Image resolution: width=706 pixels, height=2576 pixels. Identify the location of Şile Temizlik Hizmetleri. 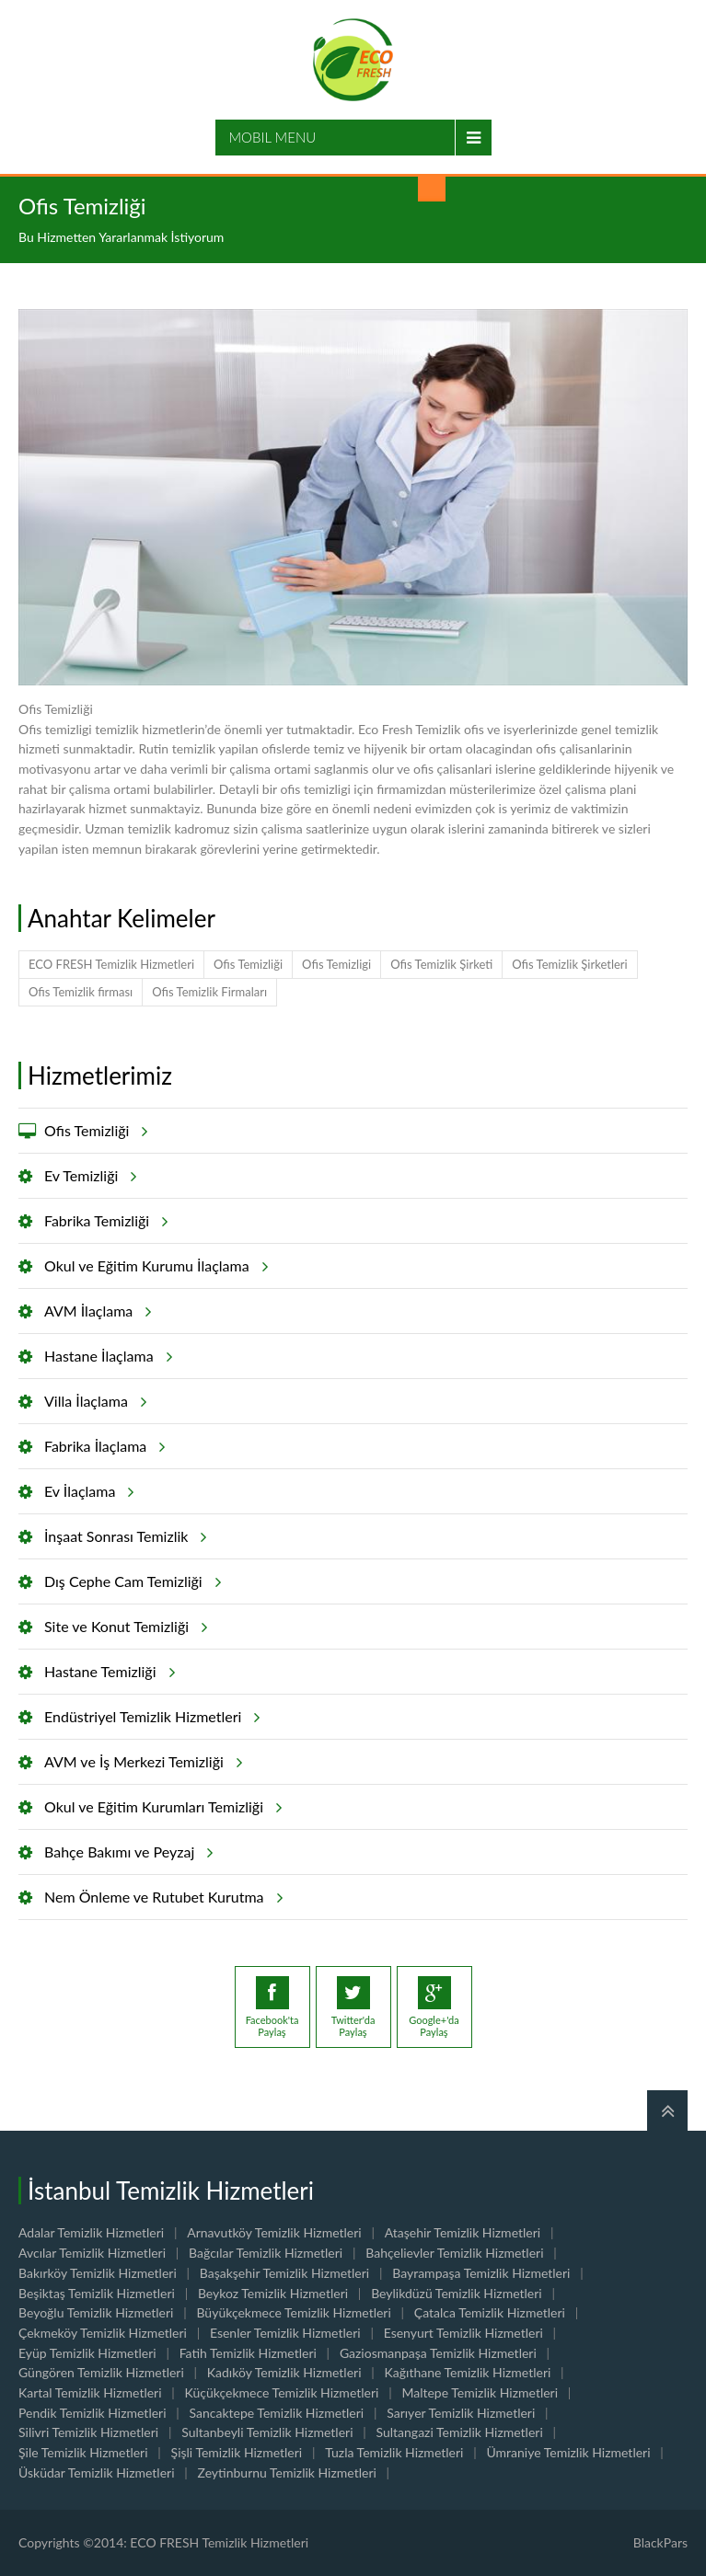
(83, 2452).